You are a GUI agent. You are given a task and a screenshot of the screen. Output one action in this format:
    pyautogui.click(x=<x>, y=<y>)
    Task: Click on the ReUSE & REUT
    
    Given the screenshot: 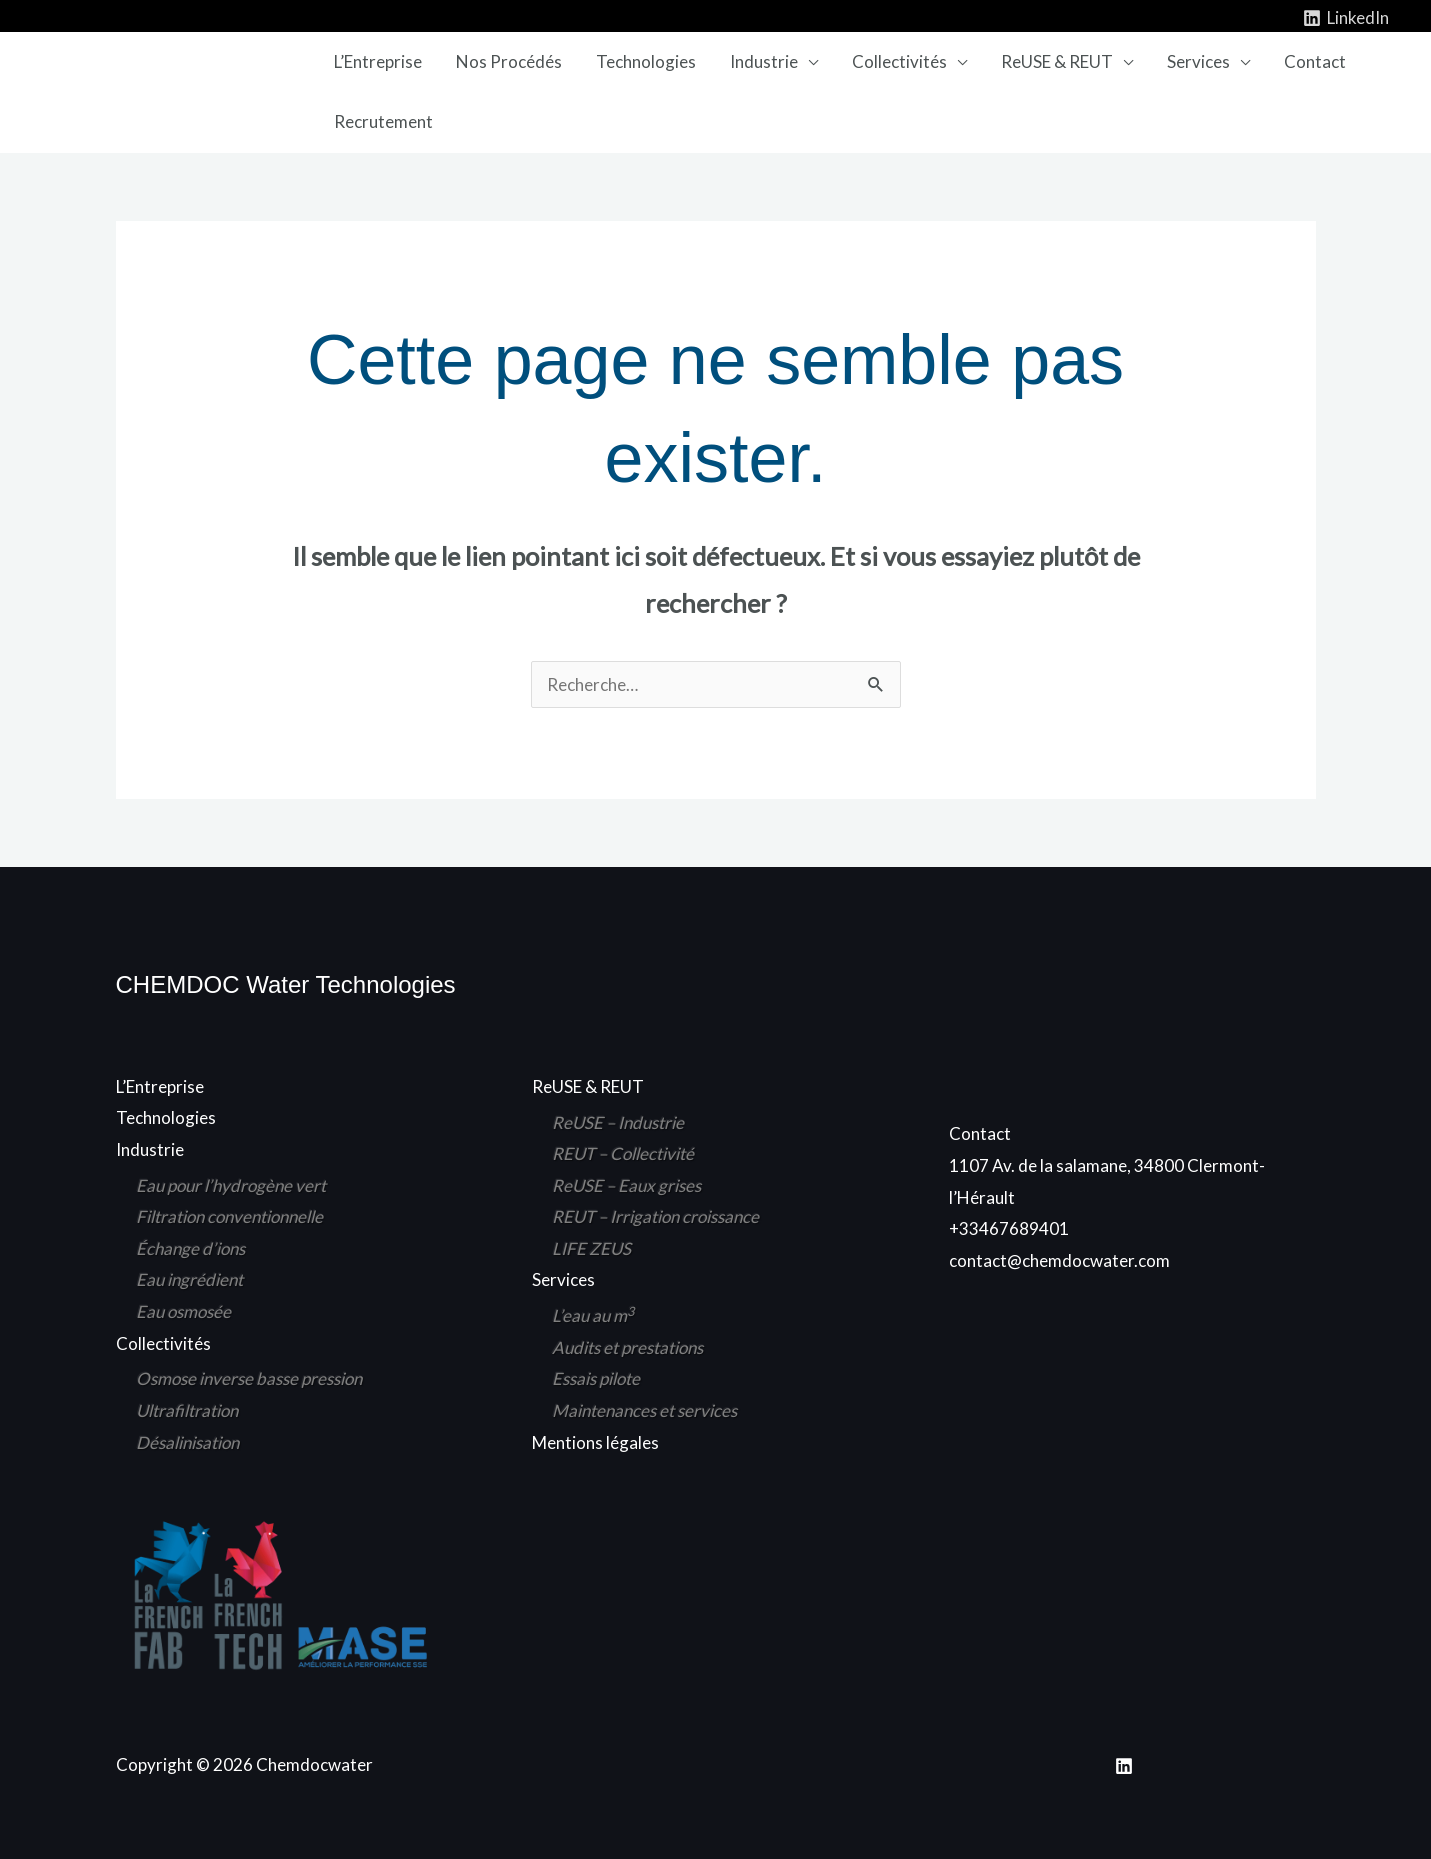 What is the action you would take?
    pyautogui.click(x=1057, y=61)
    